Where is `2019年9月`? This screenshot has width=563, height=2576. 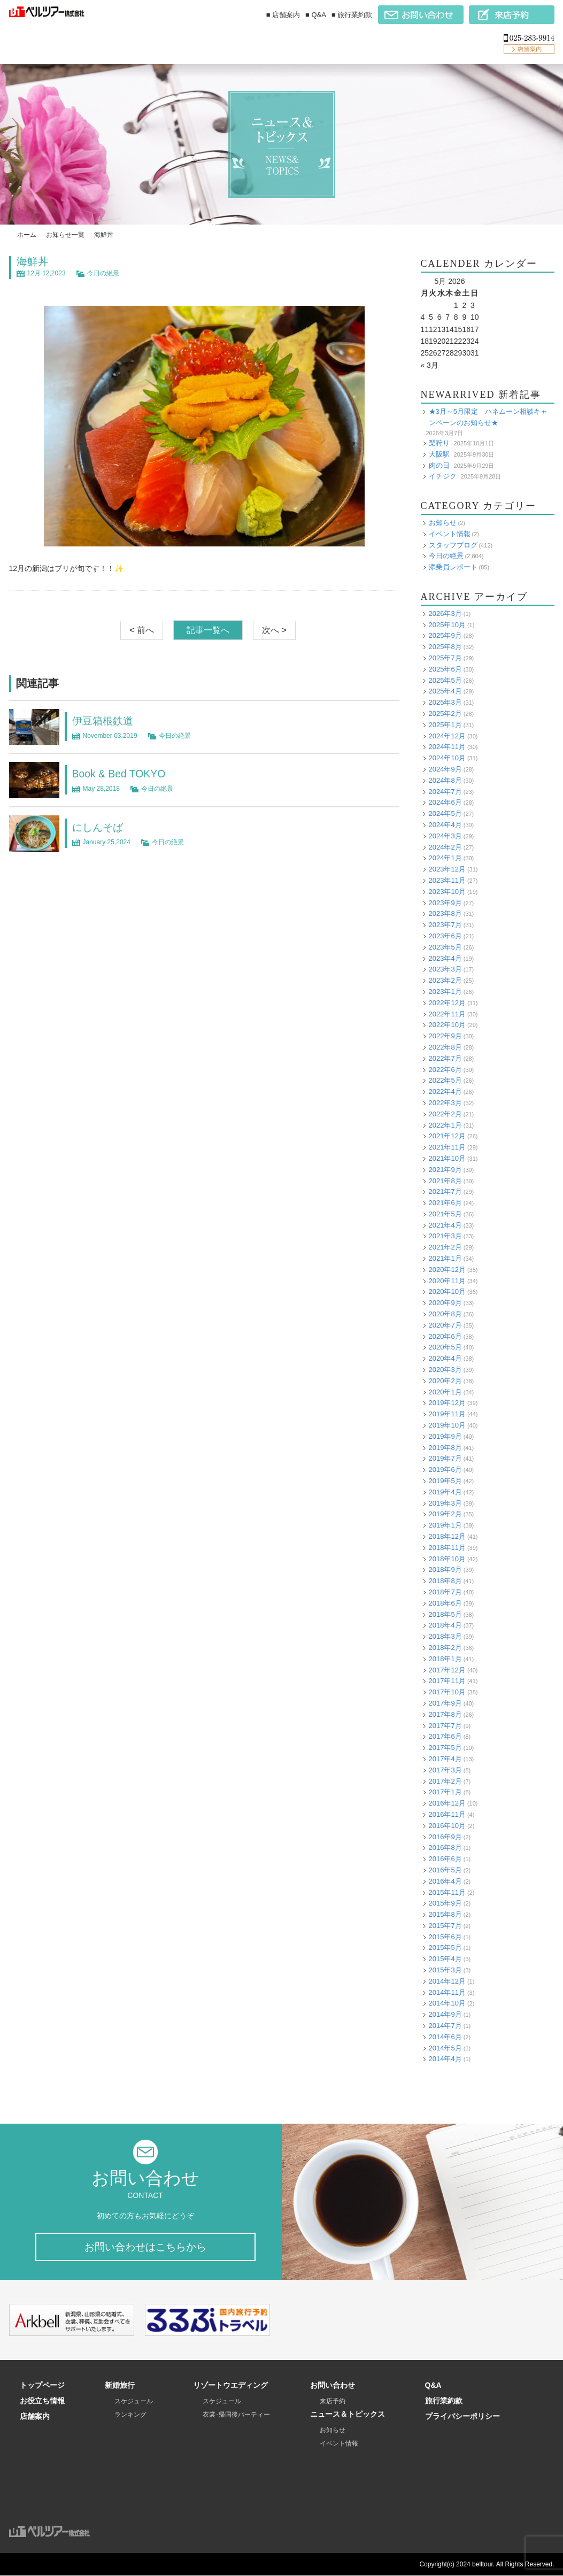
2019年9月 is located at coordinates (445, 1436).